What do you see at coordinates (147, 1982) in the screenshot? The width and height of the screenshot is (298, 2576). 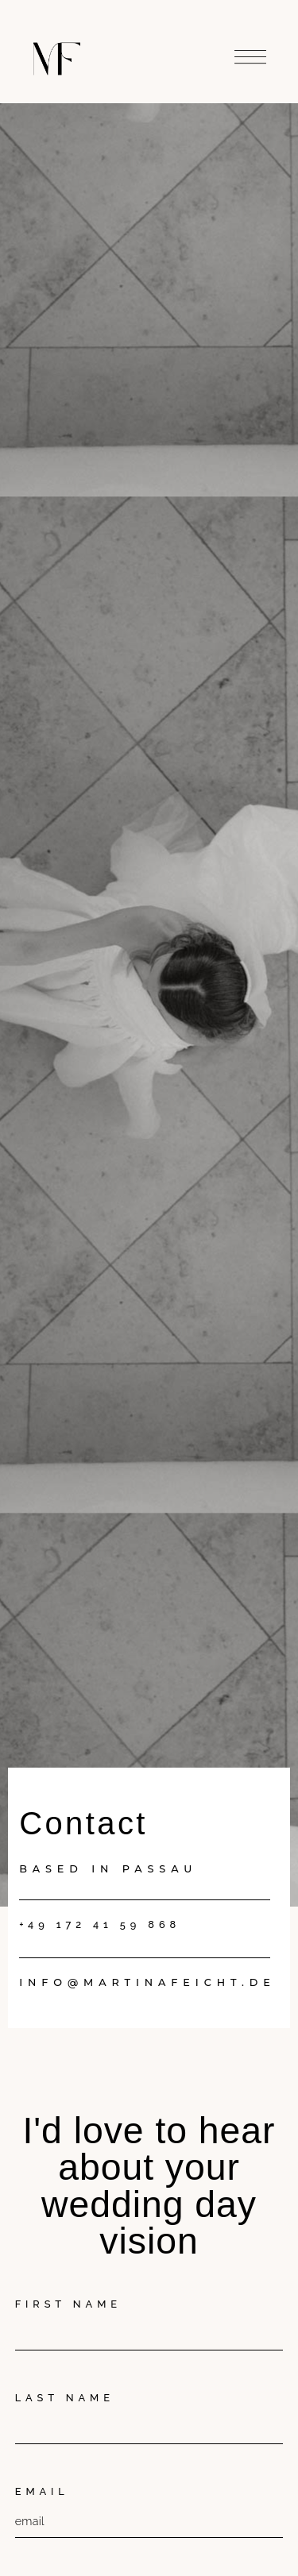 I see `info@martinafeicht.de` at bounding box center [147, 1982].